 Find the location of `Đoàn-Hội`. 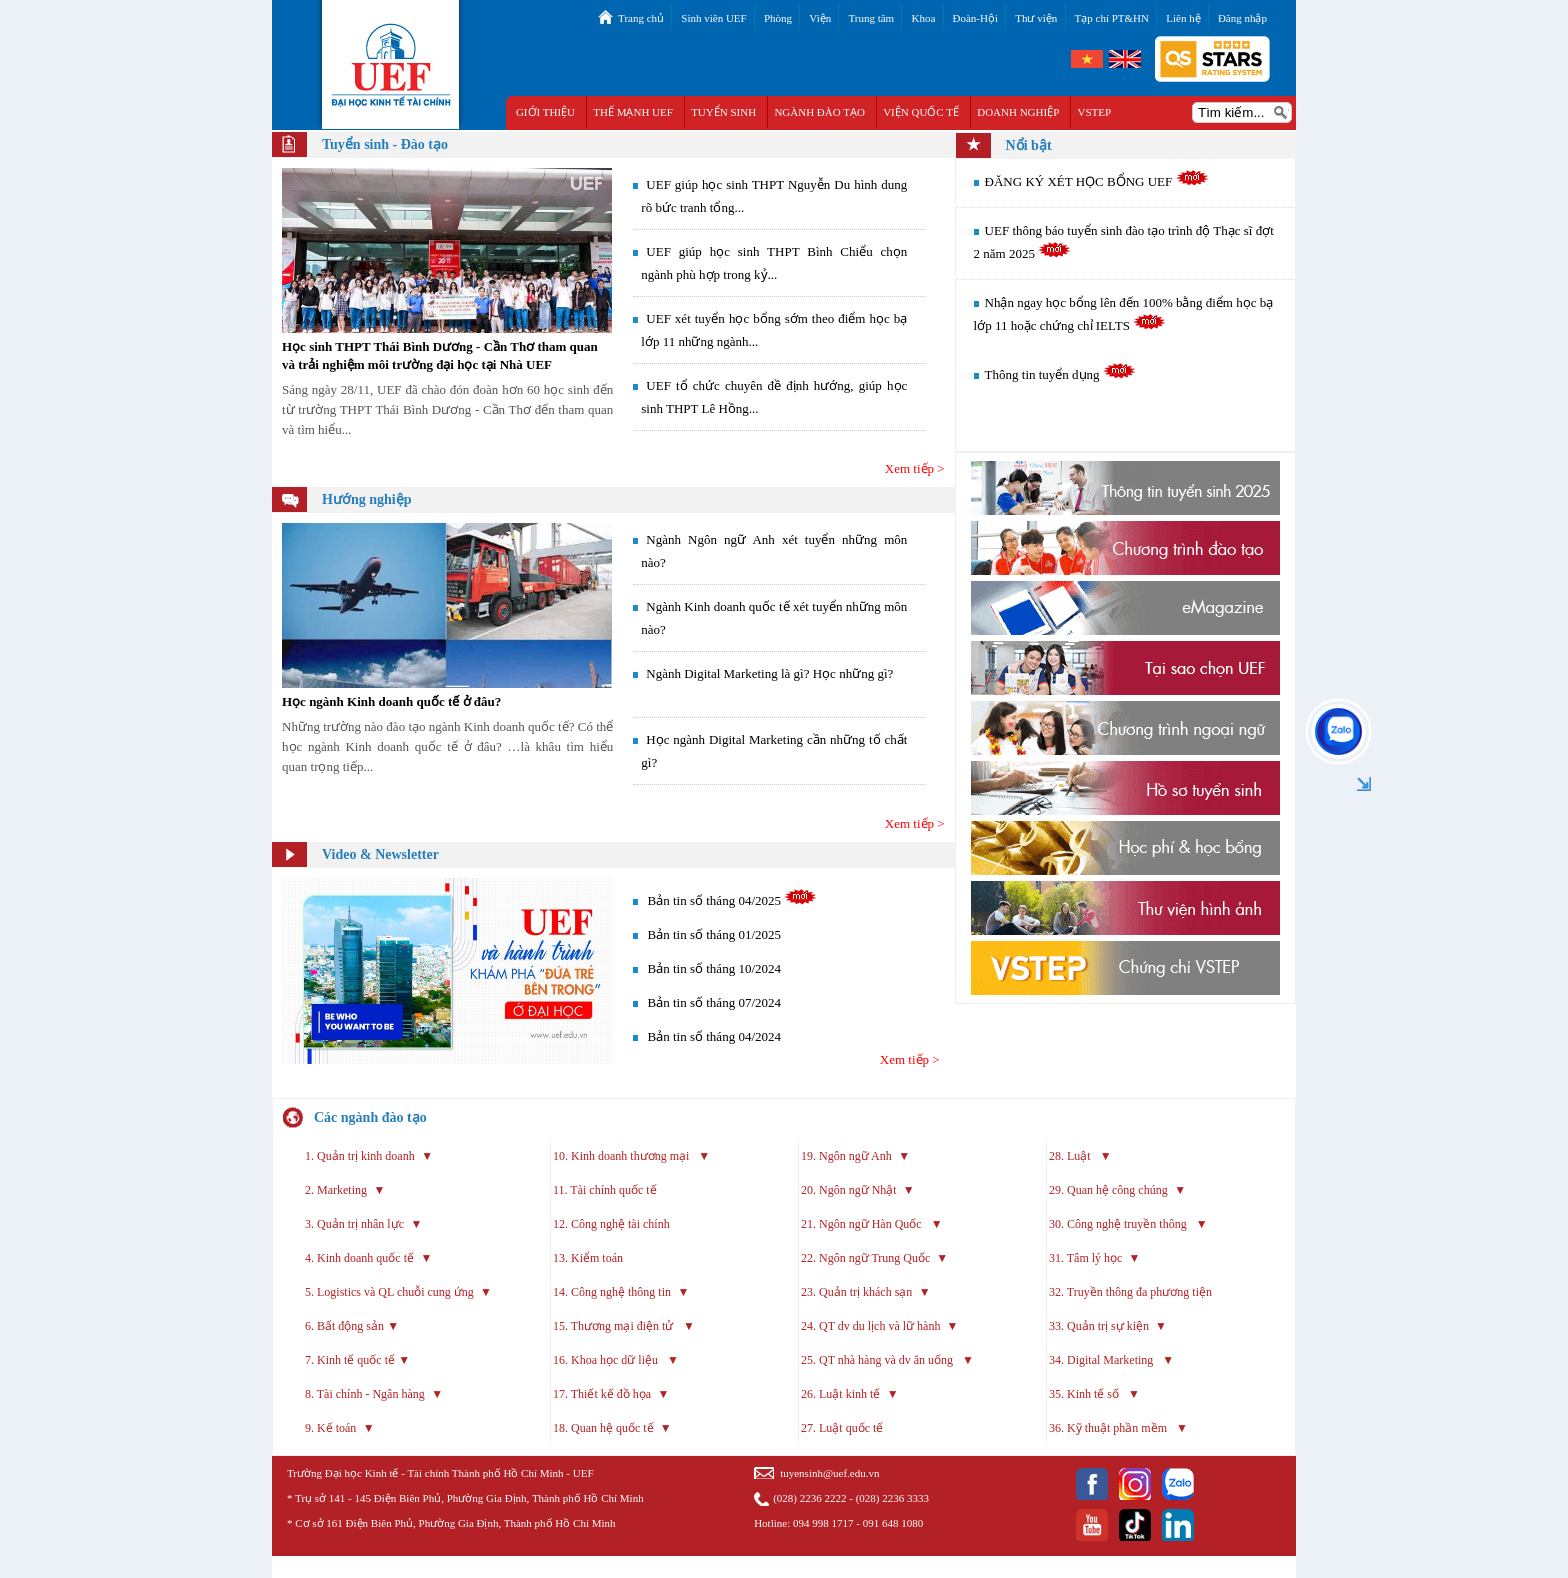

Đoàn-Hội is located at coordinates (976, 18).